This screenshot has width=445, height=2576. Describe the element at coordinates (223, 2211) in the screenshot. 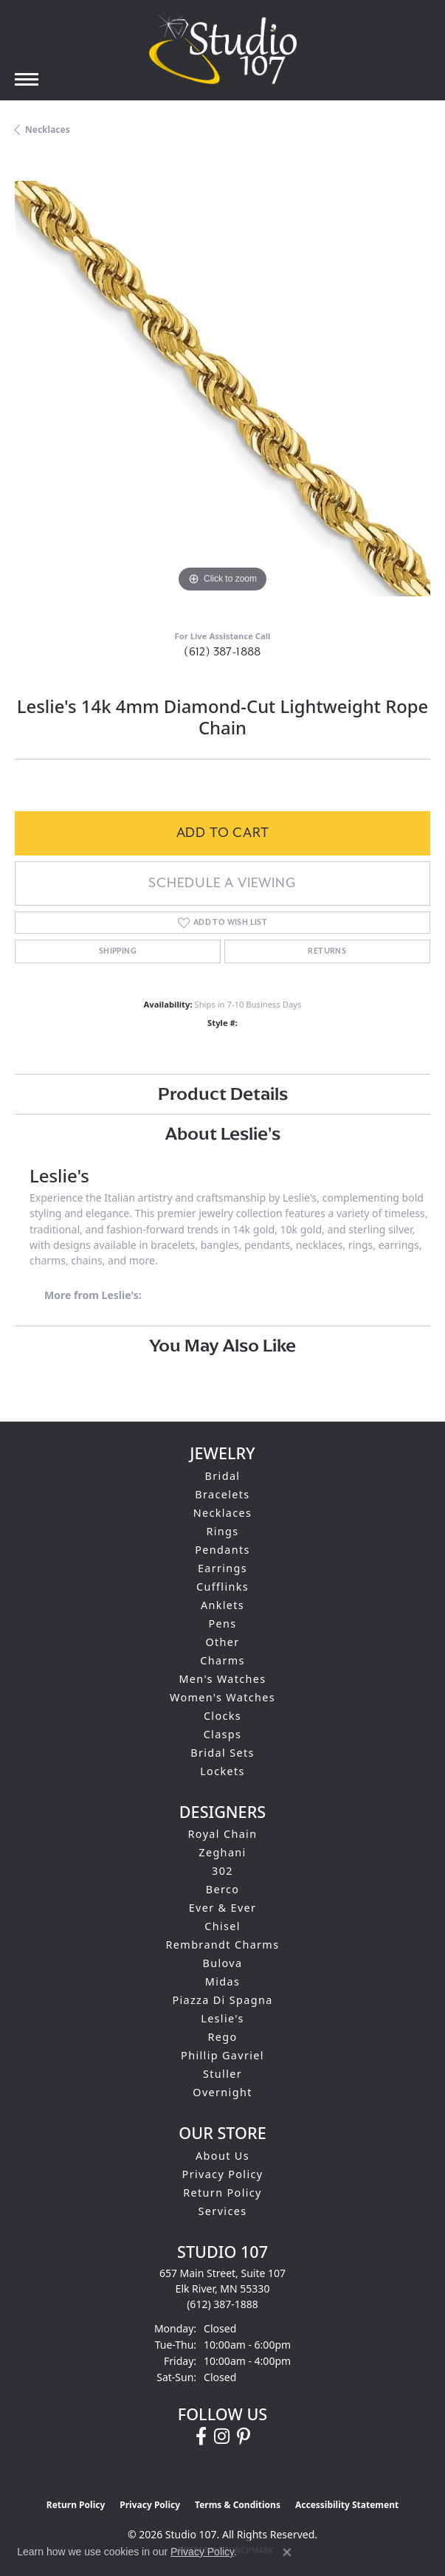

I see `Services` at that location.